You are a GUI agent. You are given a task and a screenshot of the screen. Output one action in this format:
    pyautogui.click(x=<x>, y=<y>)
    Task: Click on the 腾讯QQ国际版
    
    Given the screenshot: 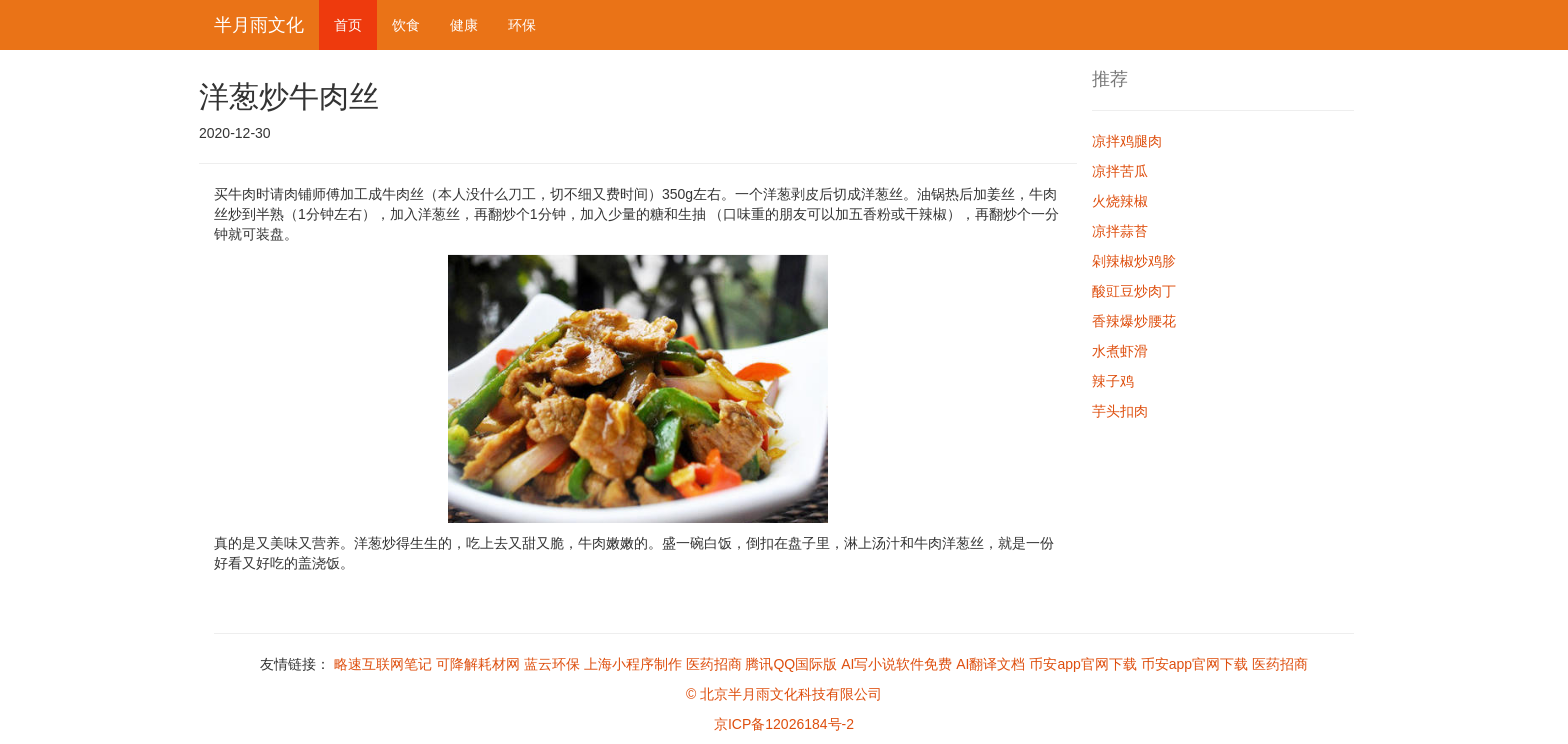 What is the action you would take?
    pyautogui.click(x=791, y=664)
    